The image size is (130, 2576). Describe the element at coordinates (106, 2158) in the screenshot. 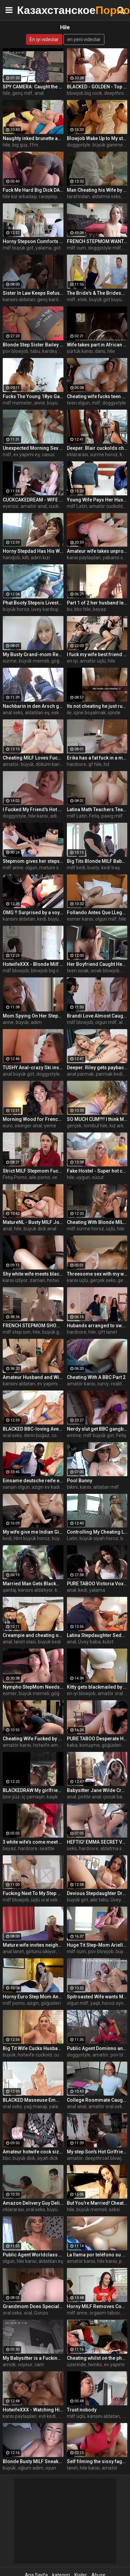

I see `deepthroat blowjob` at that location.